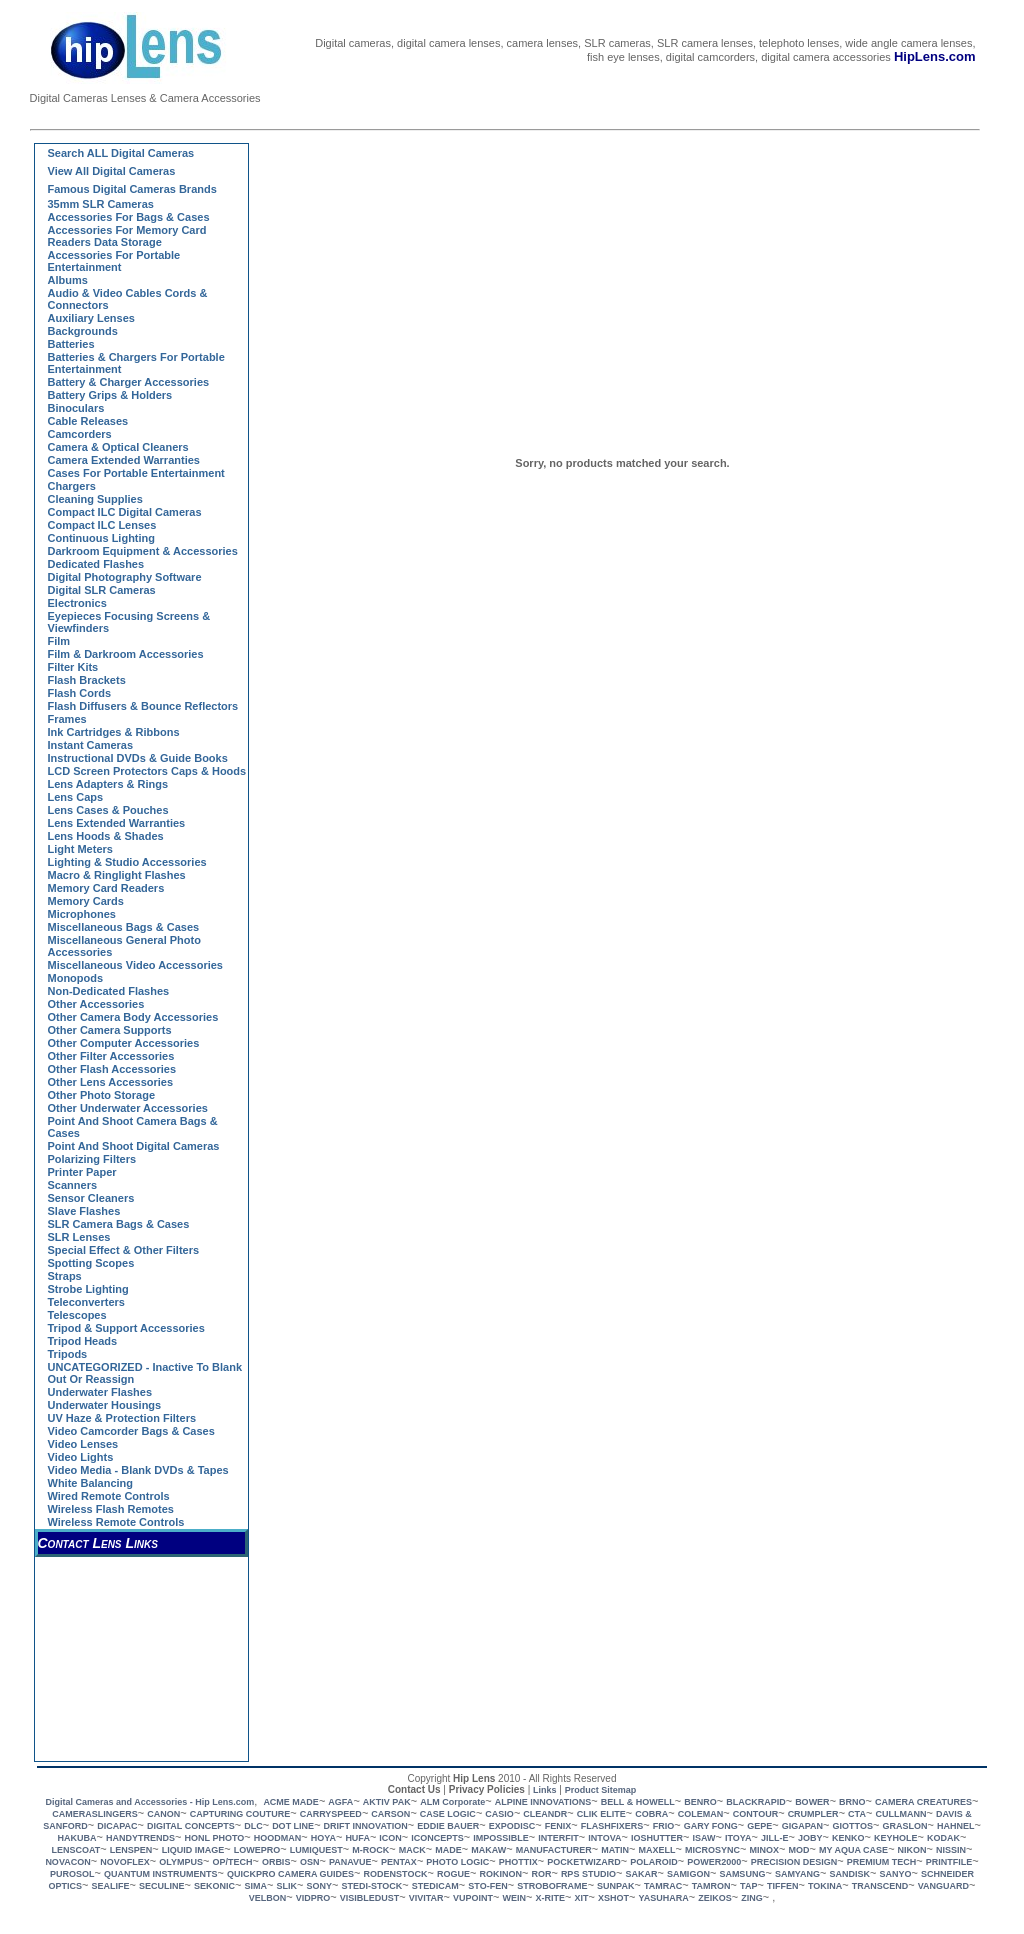  Describe the element at coordinates (214, 1886) in the screenshot. I see `SEKONIC` at that location.